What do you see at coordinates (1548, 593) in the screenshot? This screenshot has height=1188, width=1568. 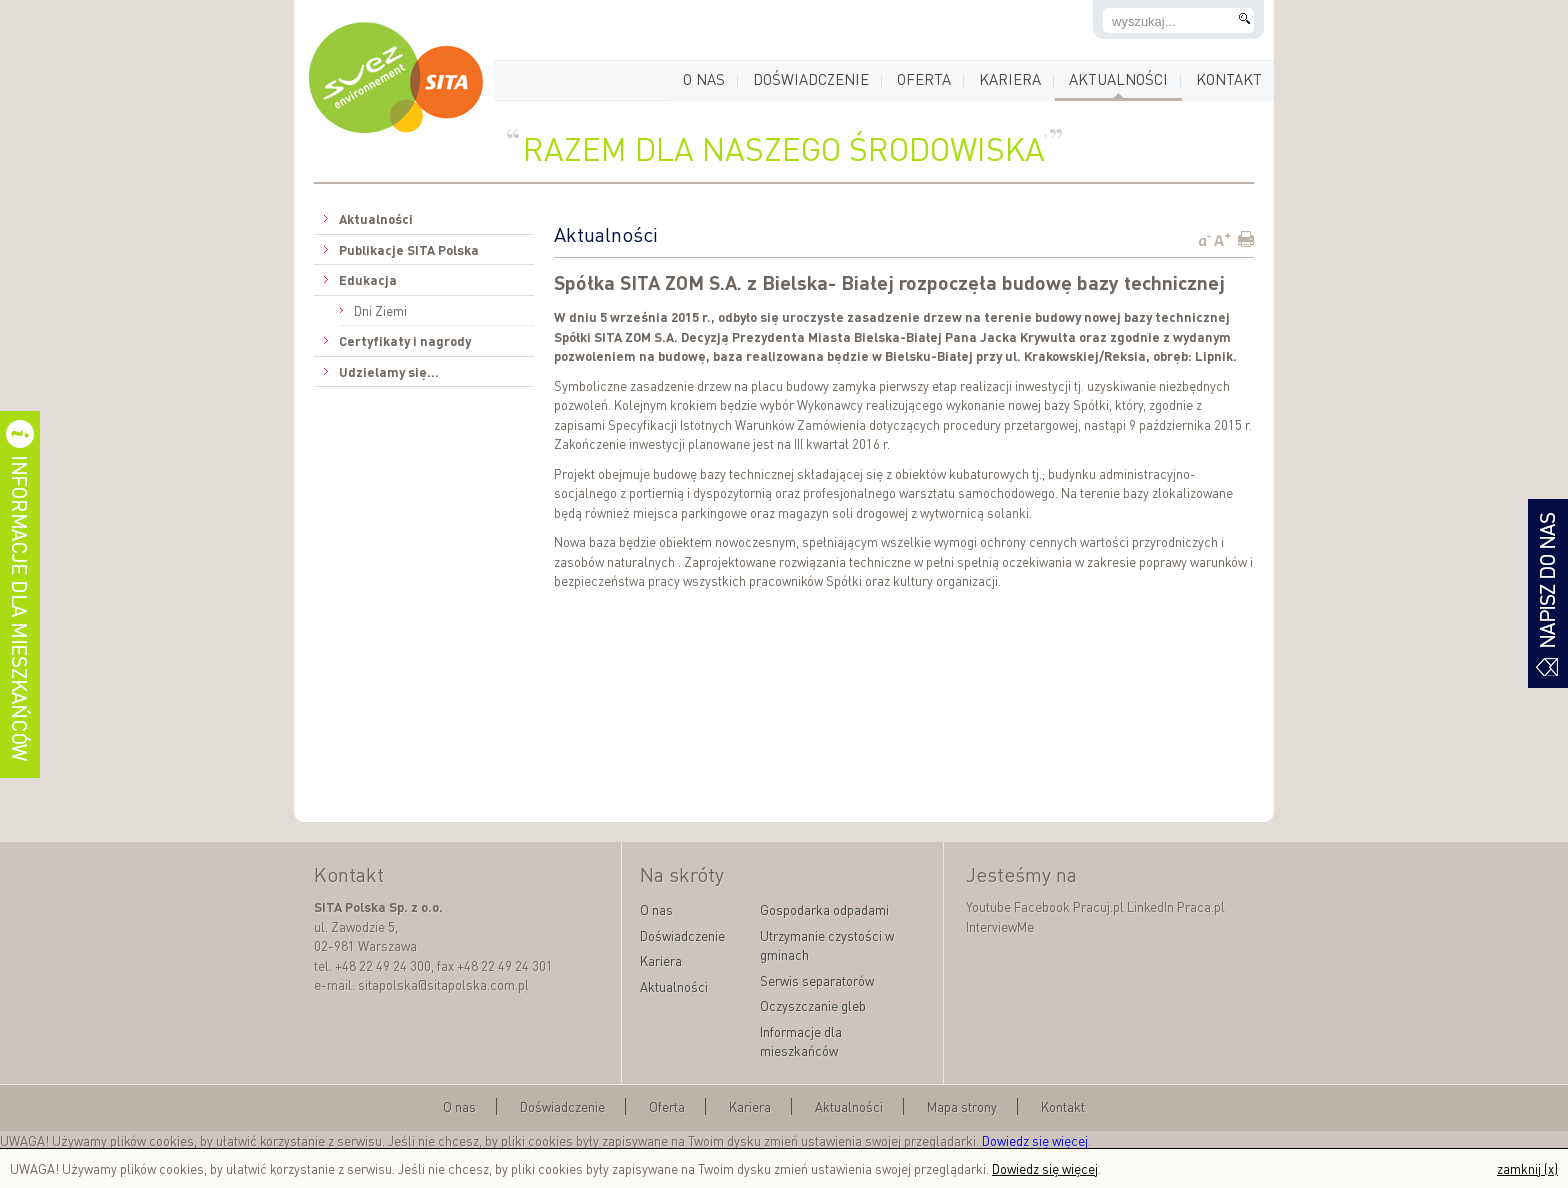 I see `formularz kontaktowy` at bounding box center [1548, 593].